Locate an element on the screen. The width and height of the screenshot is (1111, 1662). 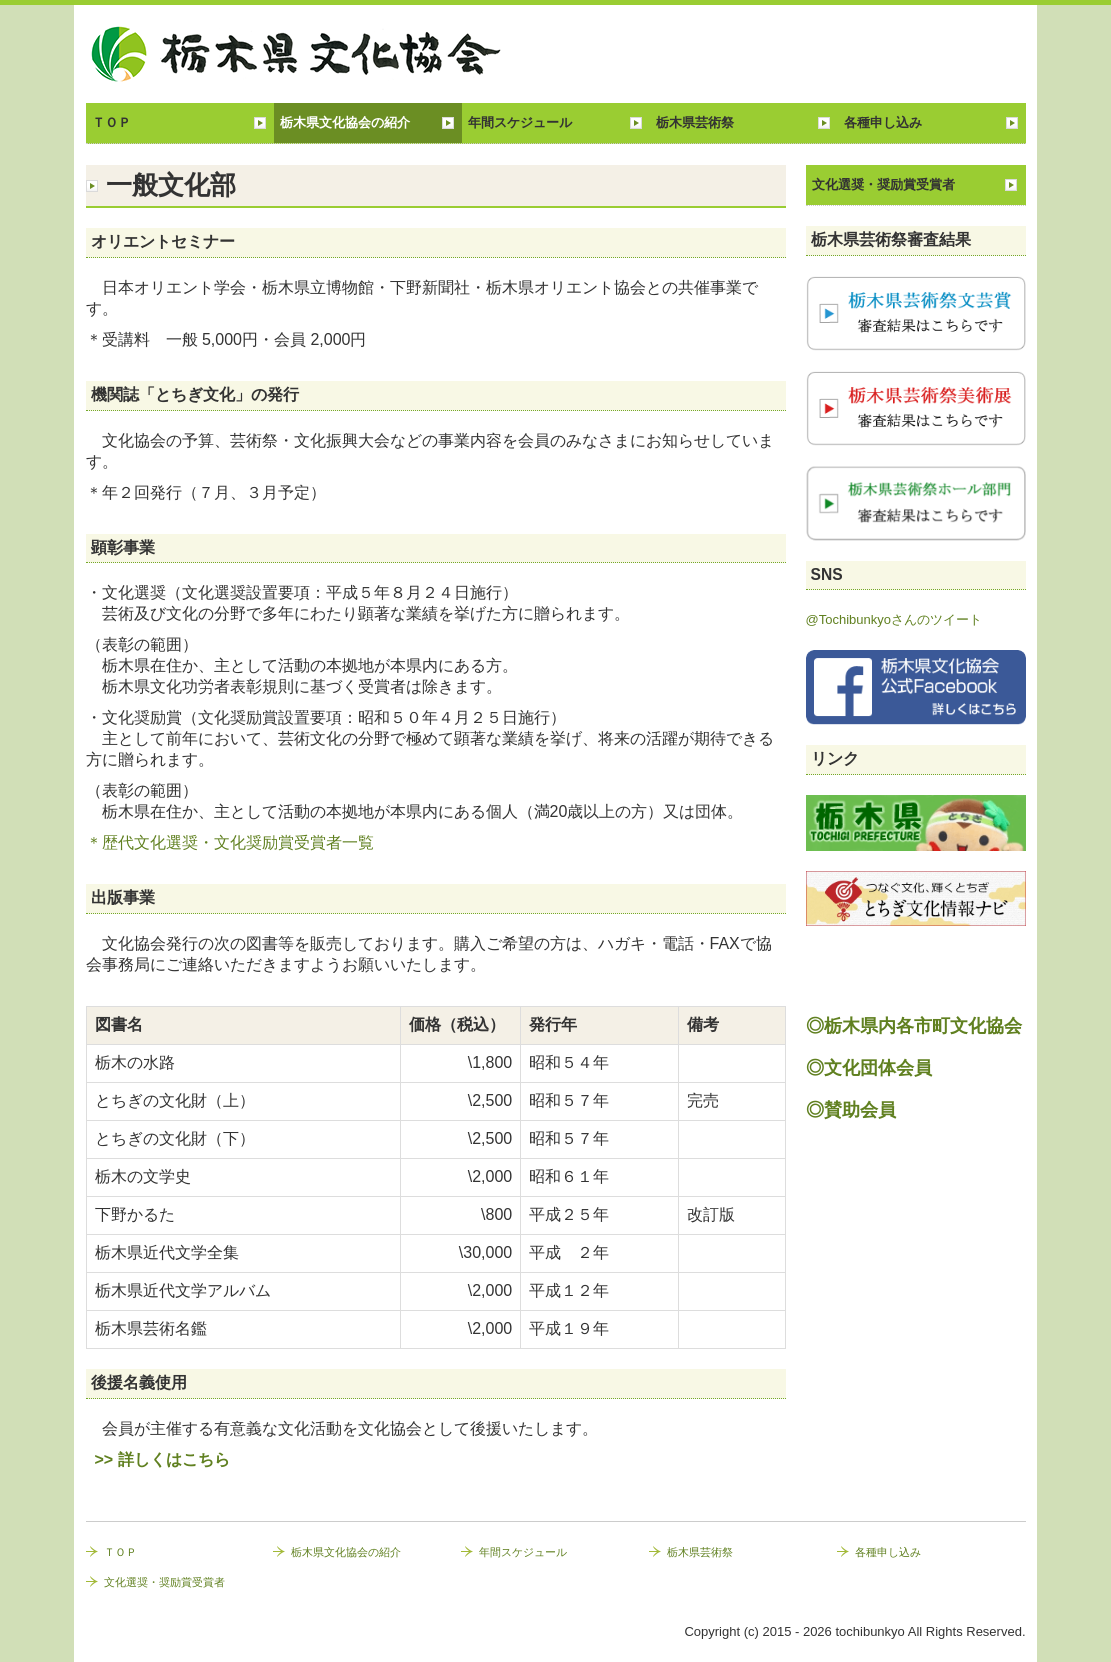
◎文化団体会員 is located at coordinates (869, 1068).